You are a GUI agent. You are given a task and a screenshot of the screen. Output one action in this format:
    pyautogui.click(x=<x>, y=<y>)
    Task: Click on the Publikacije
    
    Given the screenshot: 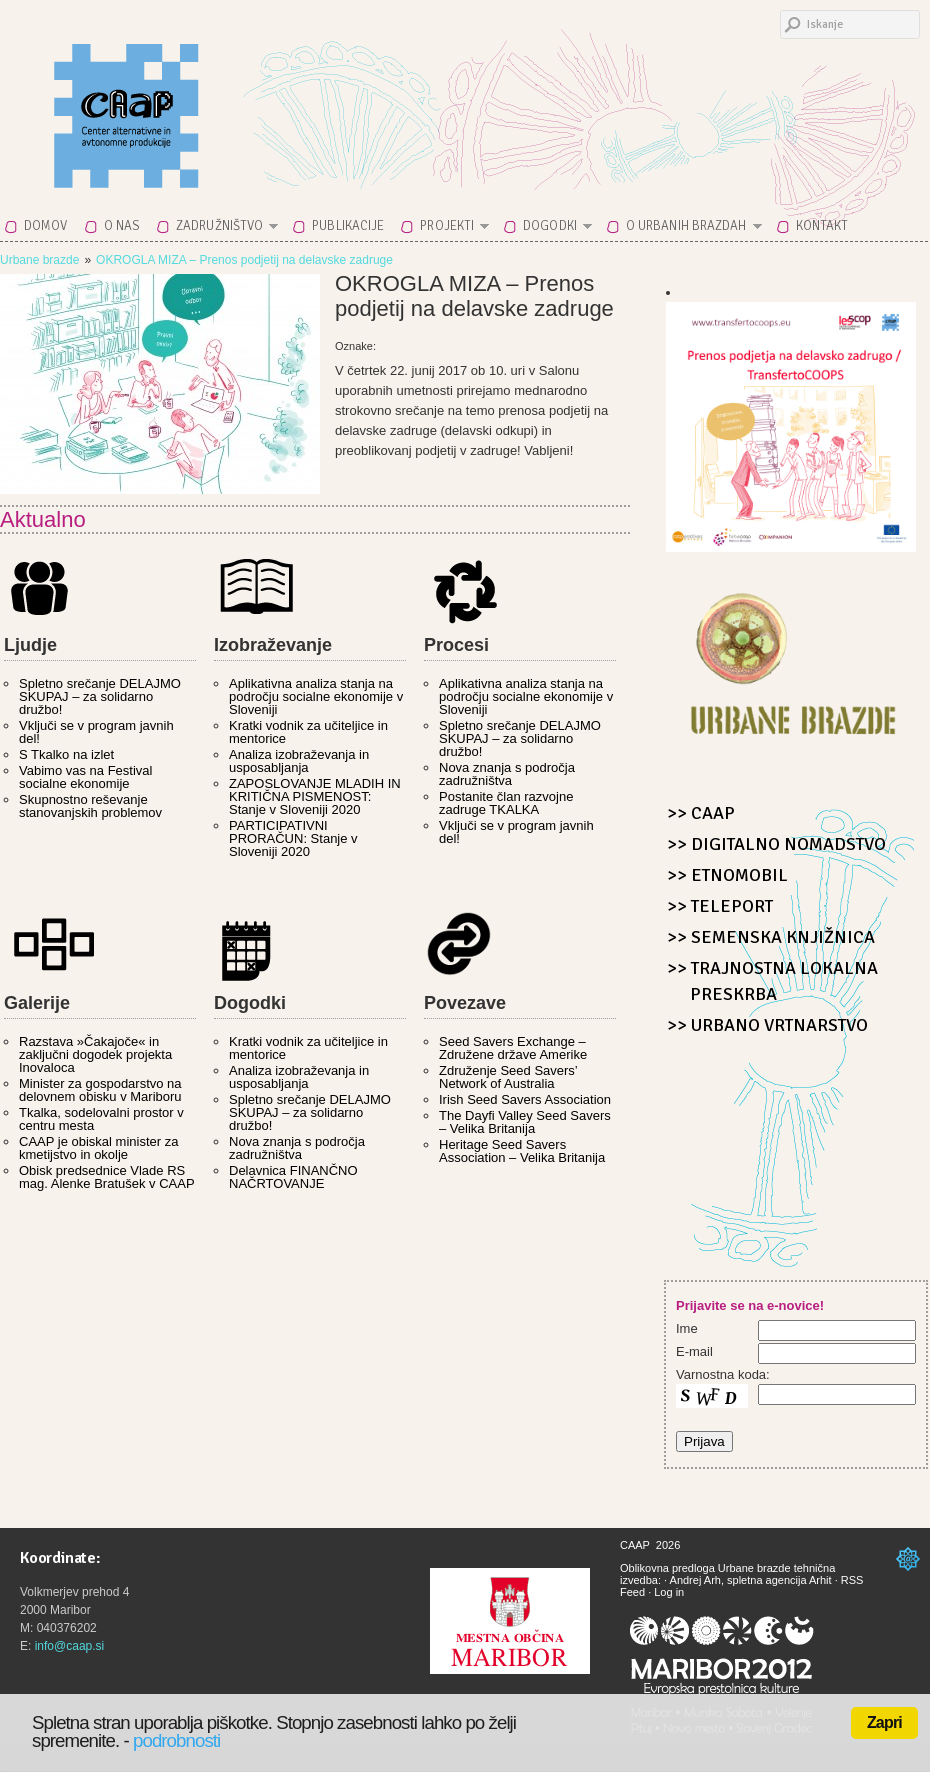 What is the action you would take?
    pyautogui.click(x=348, y=226)
    